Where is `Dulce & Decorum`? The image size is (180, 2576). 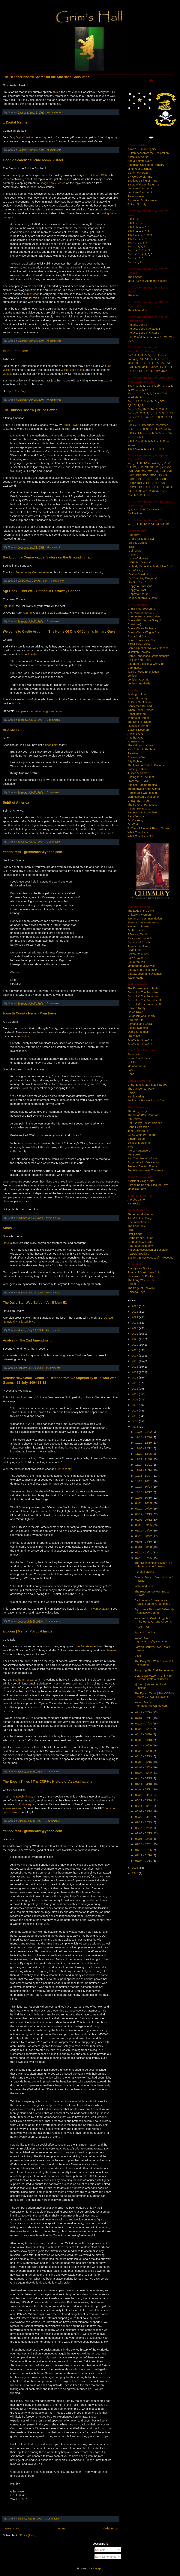 Dulce & Decorum is located at coordinates (139, 729).